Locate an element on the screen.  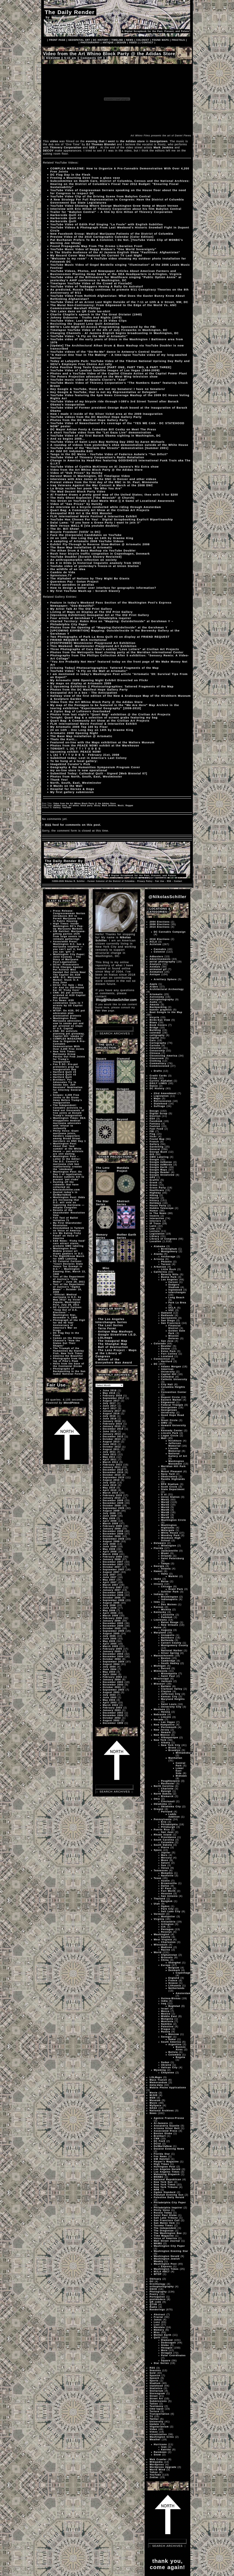
Senegal is located at coordinates (166, 2037).